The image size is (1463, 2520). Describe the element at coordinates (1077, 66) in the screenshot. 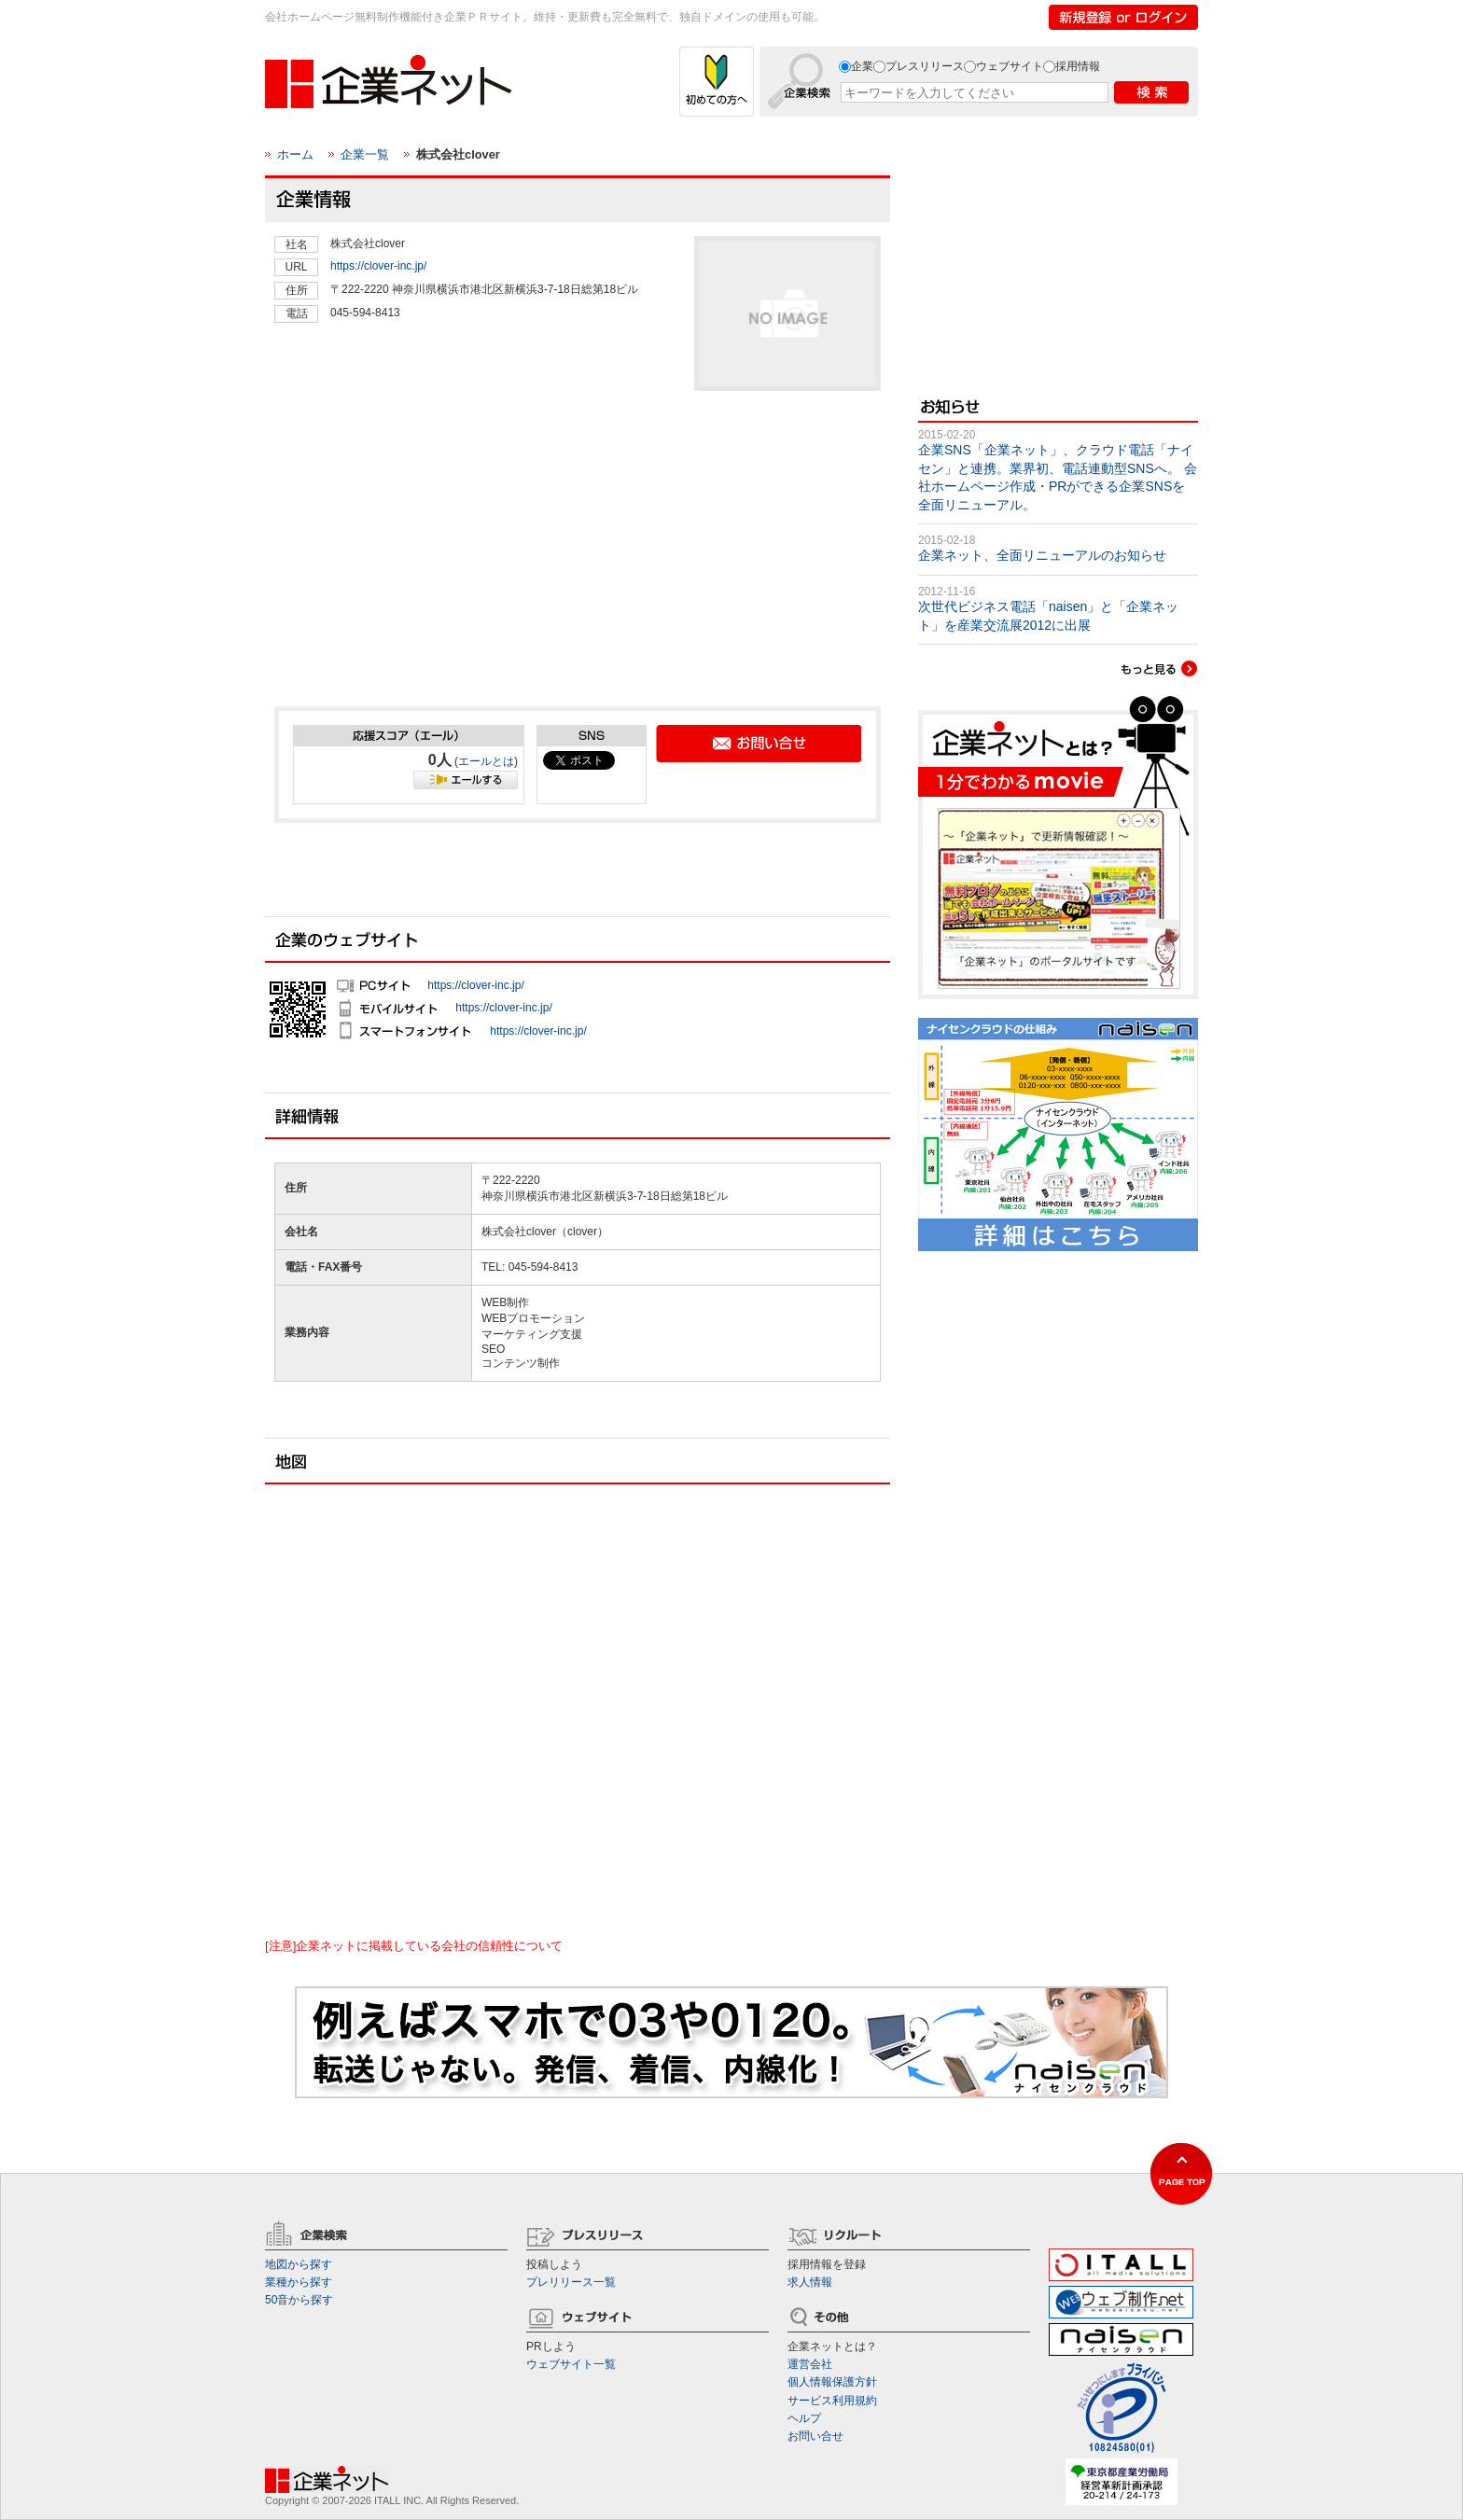

I see `採用情報` at that location.